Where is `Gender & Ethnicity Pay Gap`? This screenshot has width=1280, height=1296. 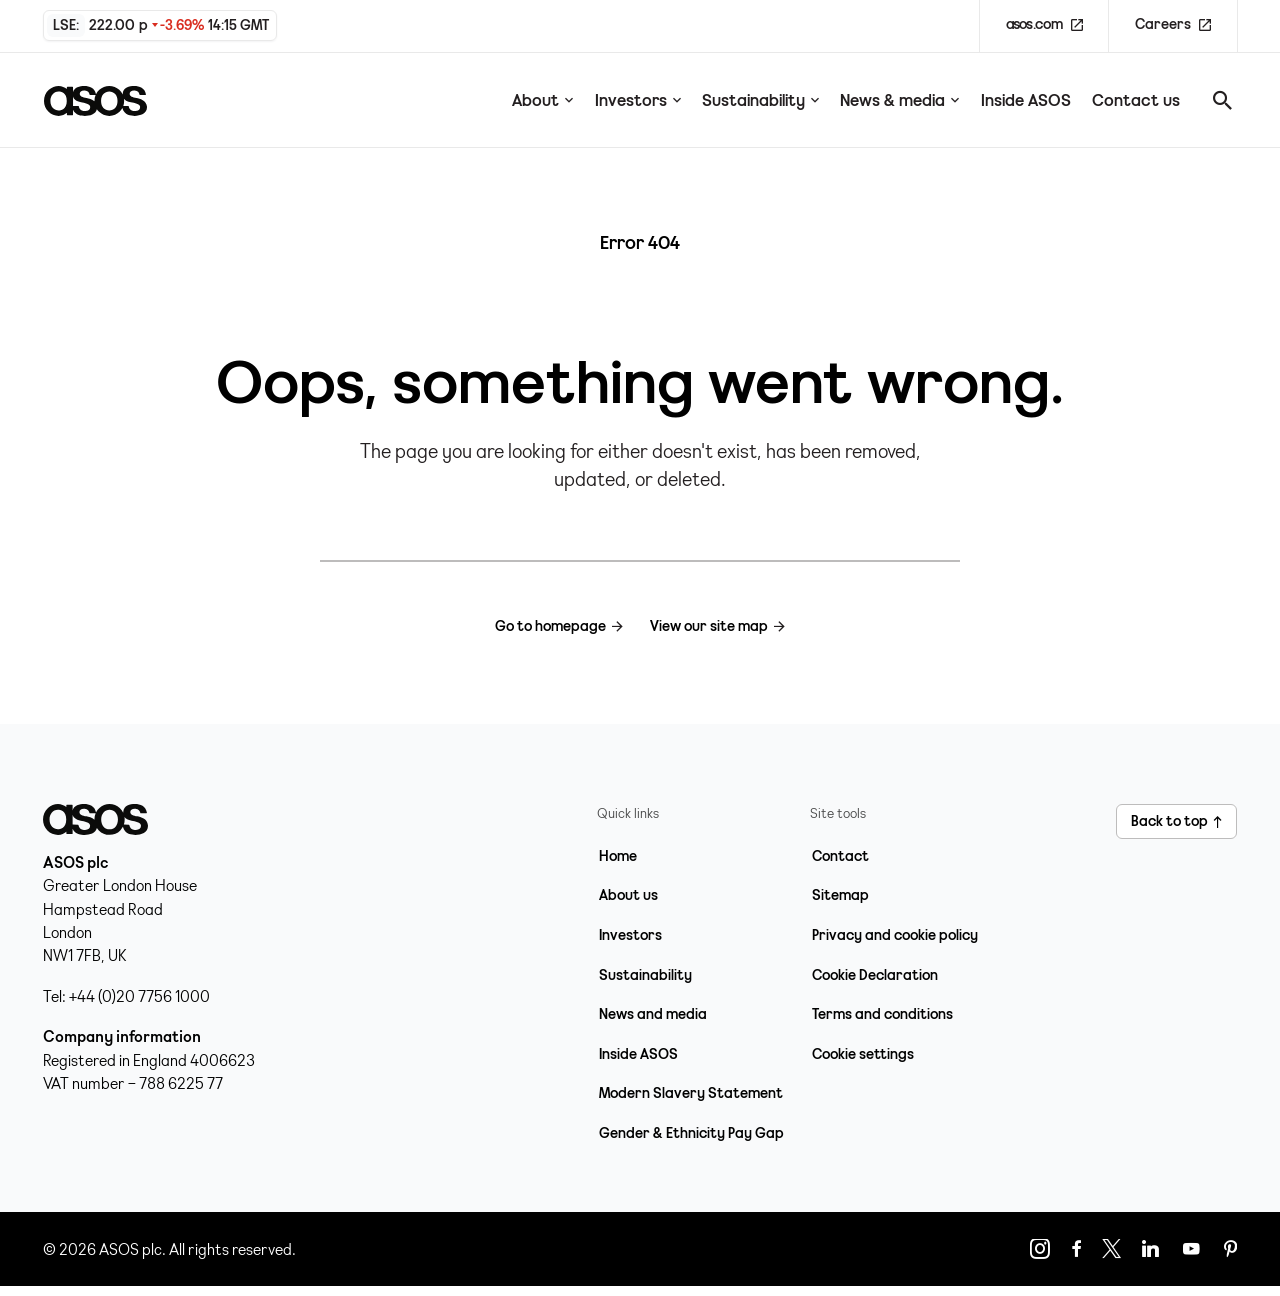 Gender & Ethnicity Pay Gap is located at coordinates (691, 1133).